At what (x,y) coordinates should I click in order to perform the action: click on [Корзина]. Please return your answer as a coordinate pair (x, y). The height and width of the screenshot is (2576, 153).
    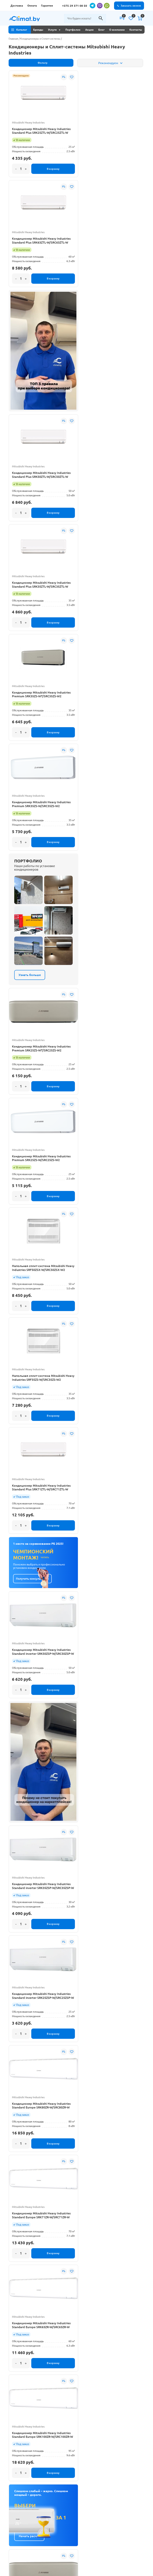
    Looking at the image, I should click on (139, 18).